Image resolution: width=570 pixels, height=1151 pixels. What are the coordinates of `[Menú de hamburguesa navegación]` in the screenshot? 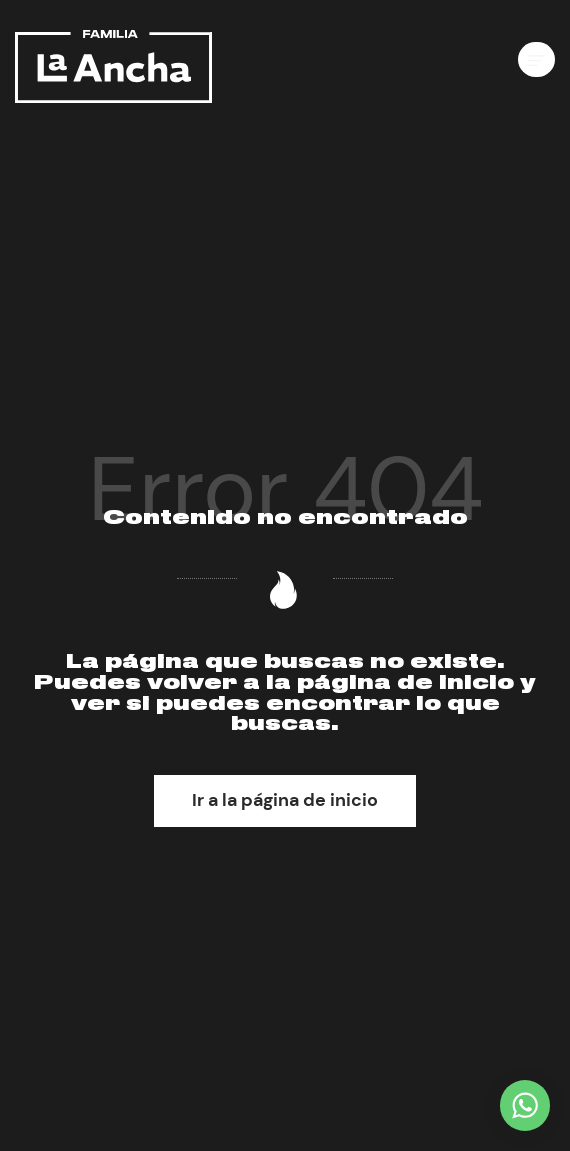 It's located at (536, 59).